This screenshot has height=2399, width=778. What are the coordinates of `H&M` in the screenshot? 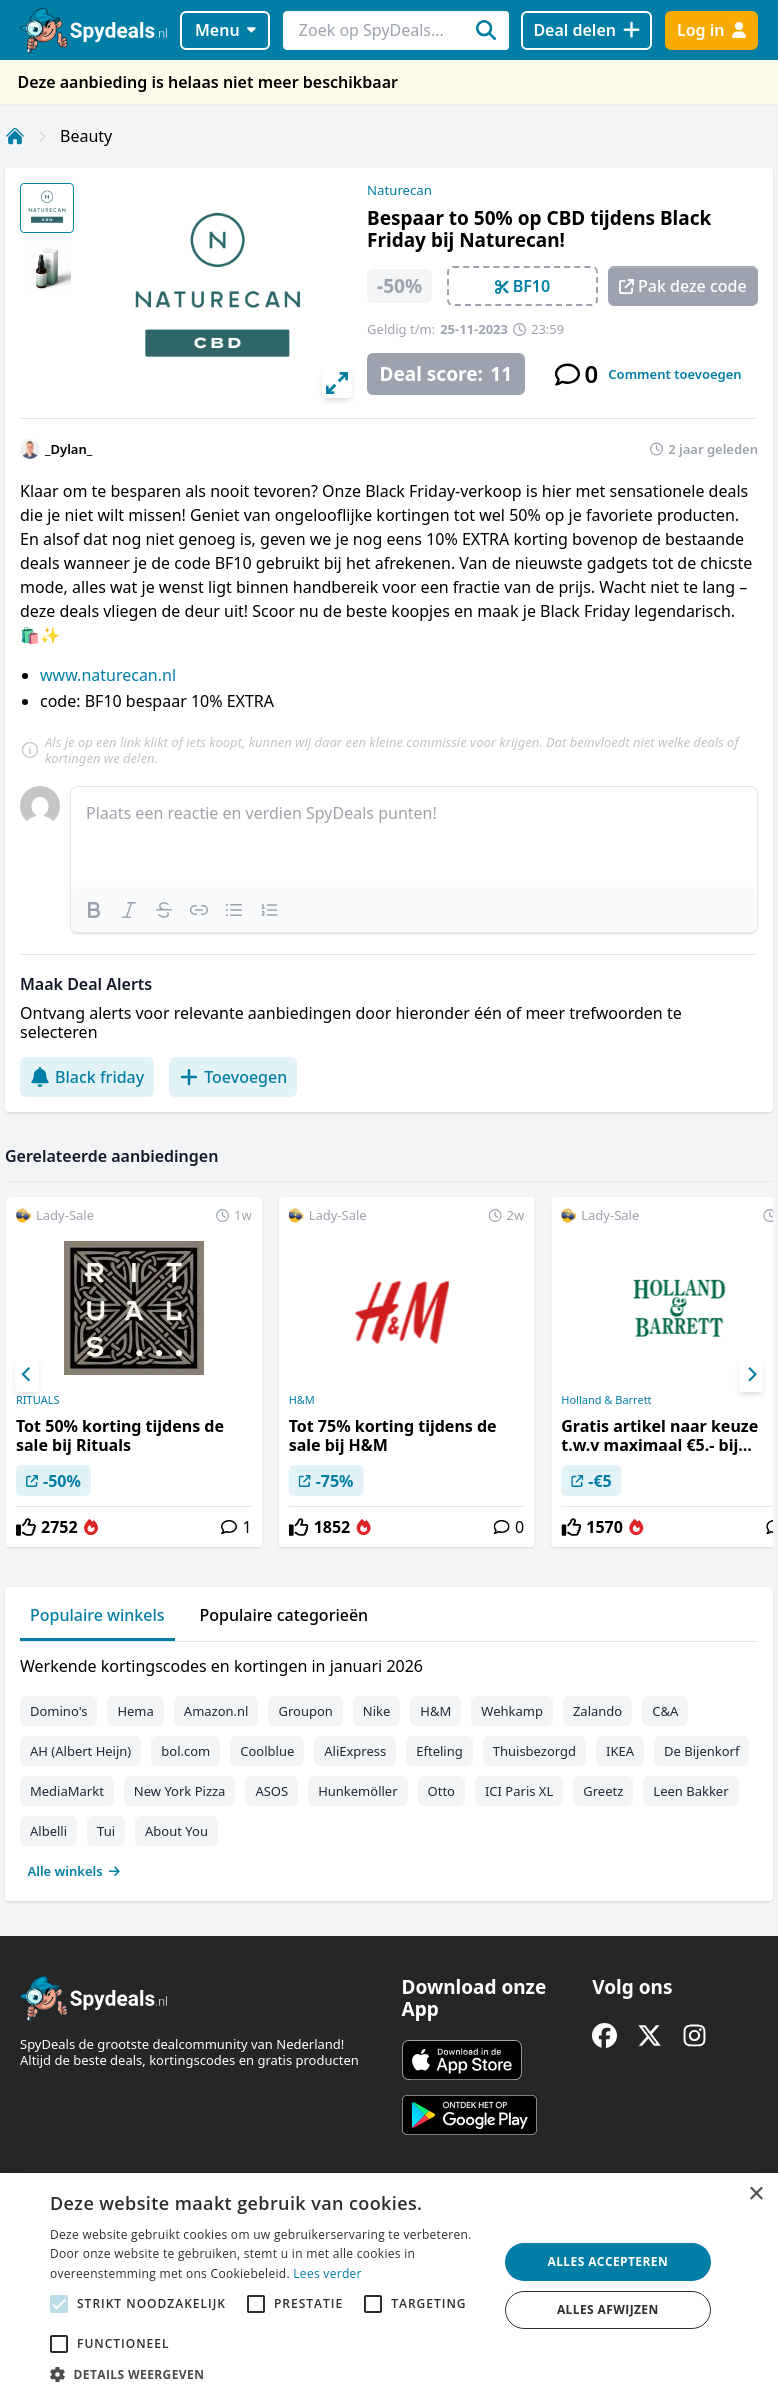 It's located at (302, 1400).